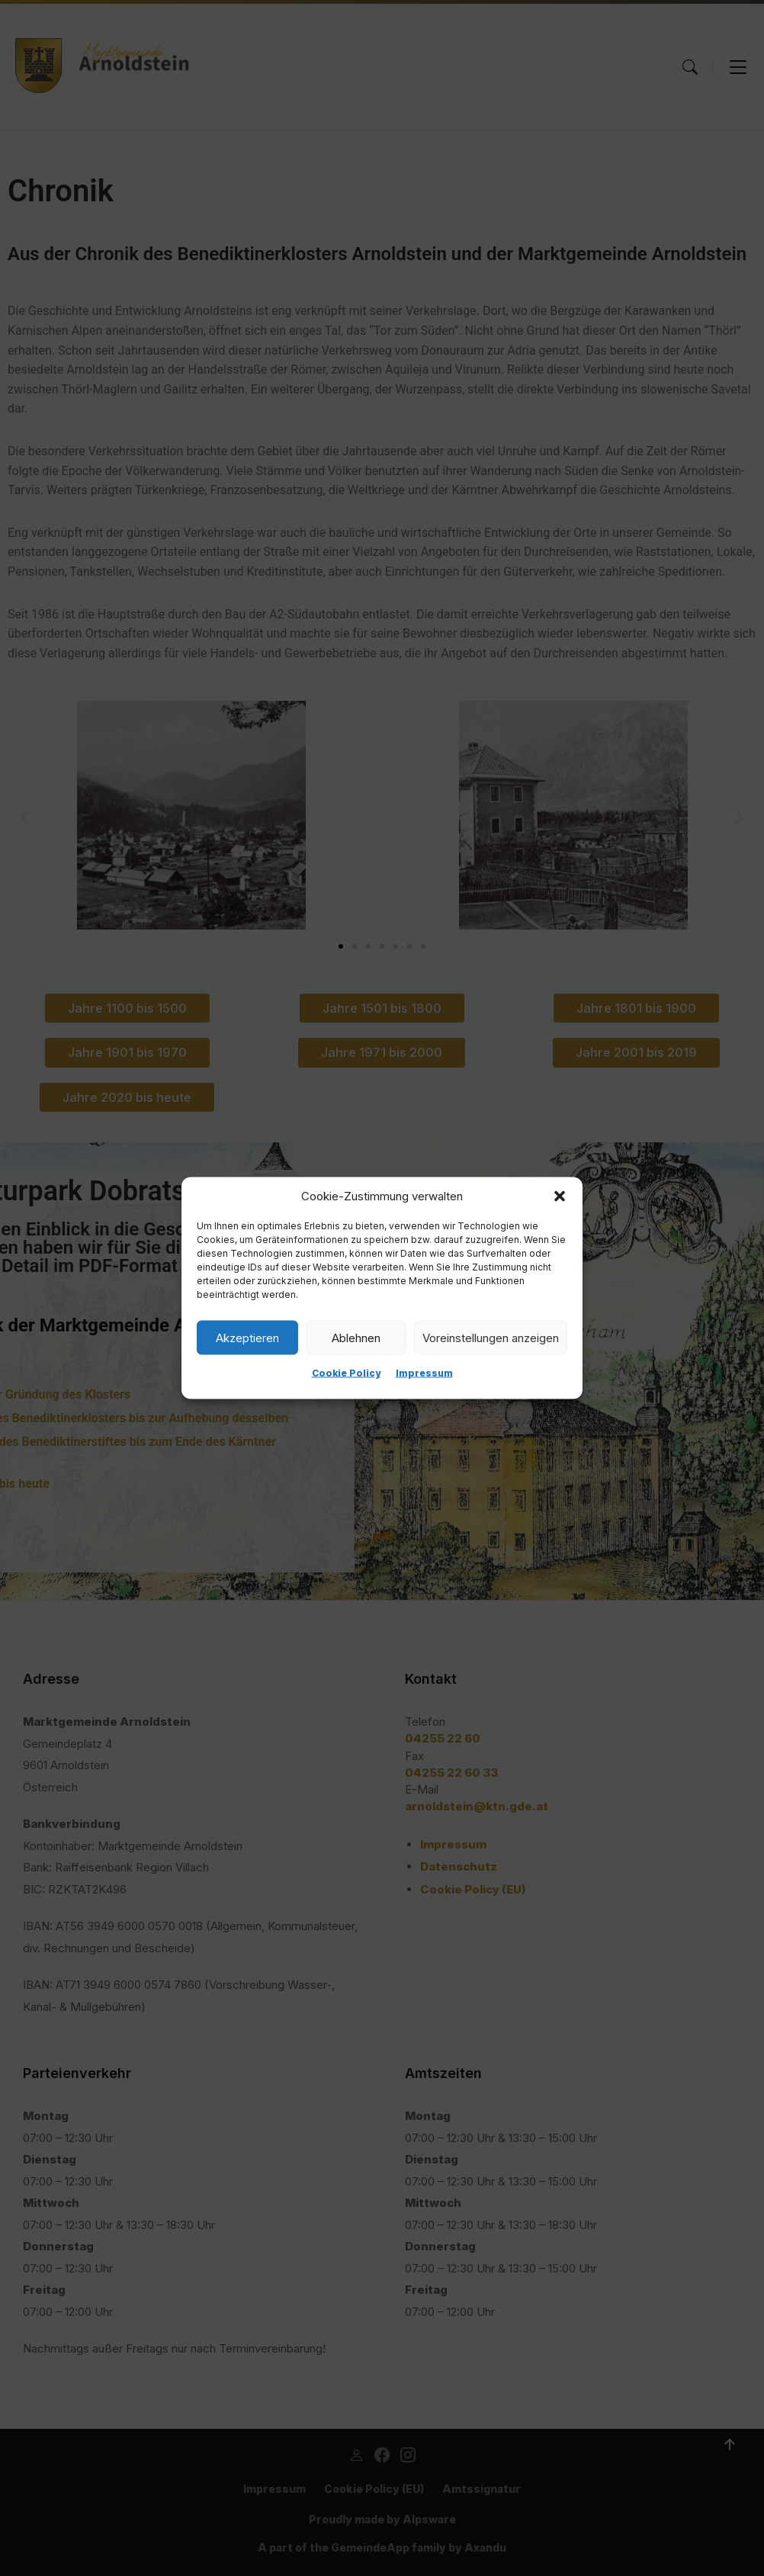  I want to click on Ablehnen, so click(356, 1337).